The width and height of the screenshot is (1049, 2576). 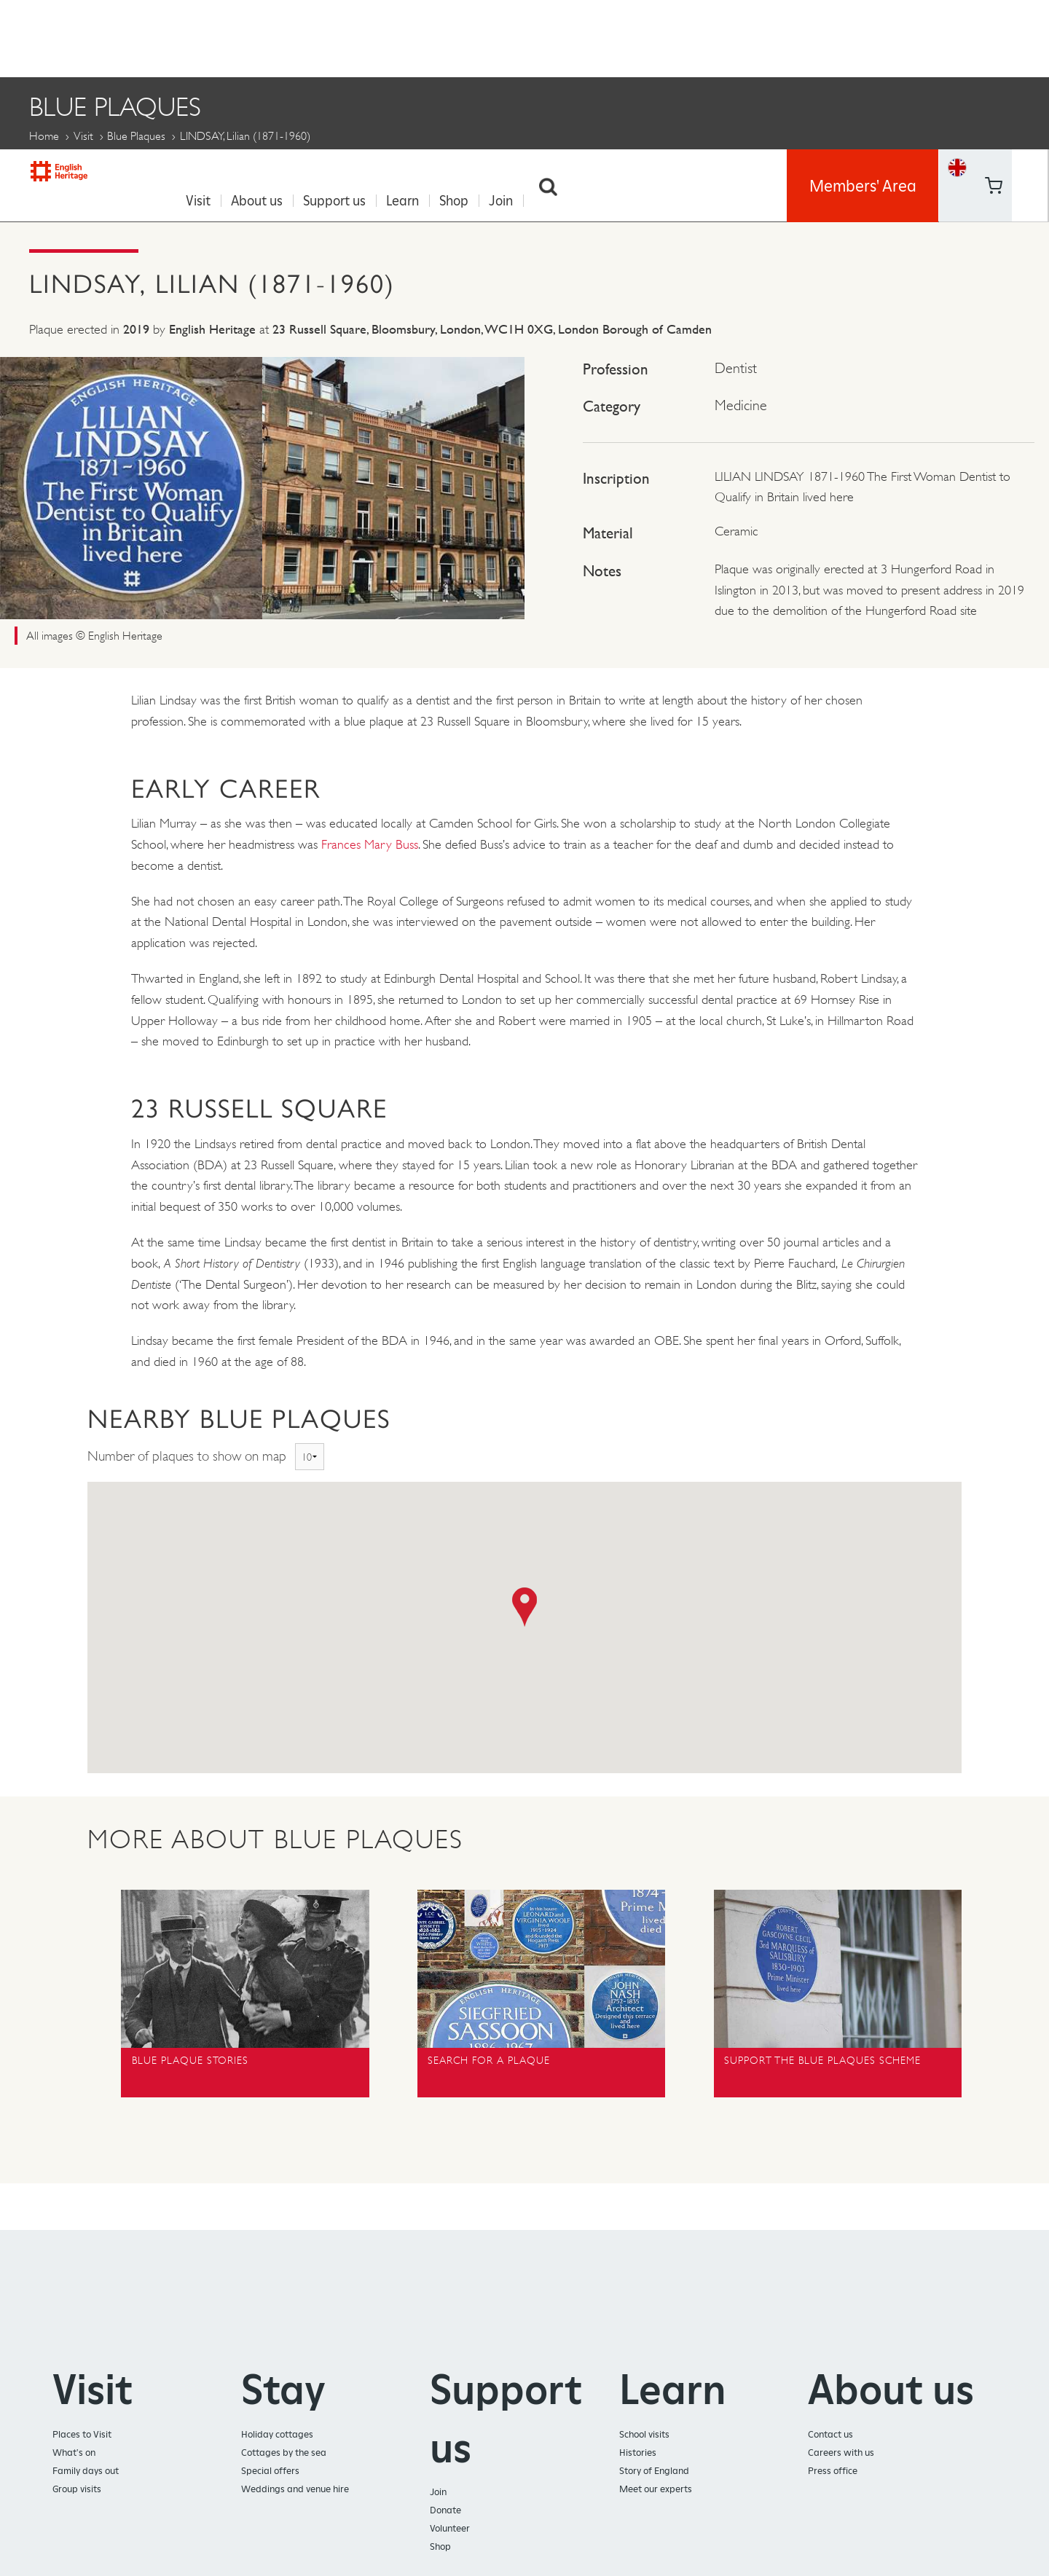 I want to click on https://www.youtube.com/user/EnglishHeritageFilm, so click(x=993, y=54).